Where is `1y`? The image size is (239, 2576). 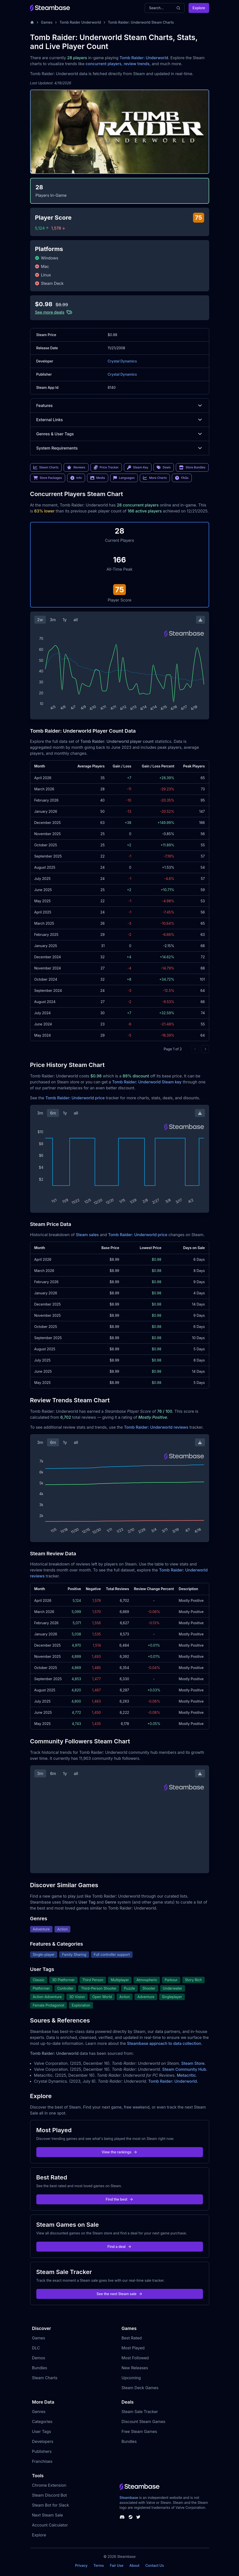
1y is located at coordinates (65, 619).